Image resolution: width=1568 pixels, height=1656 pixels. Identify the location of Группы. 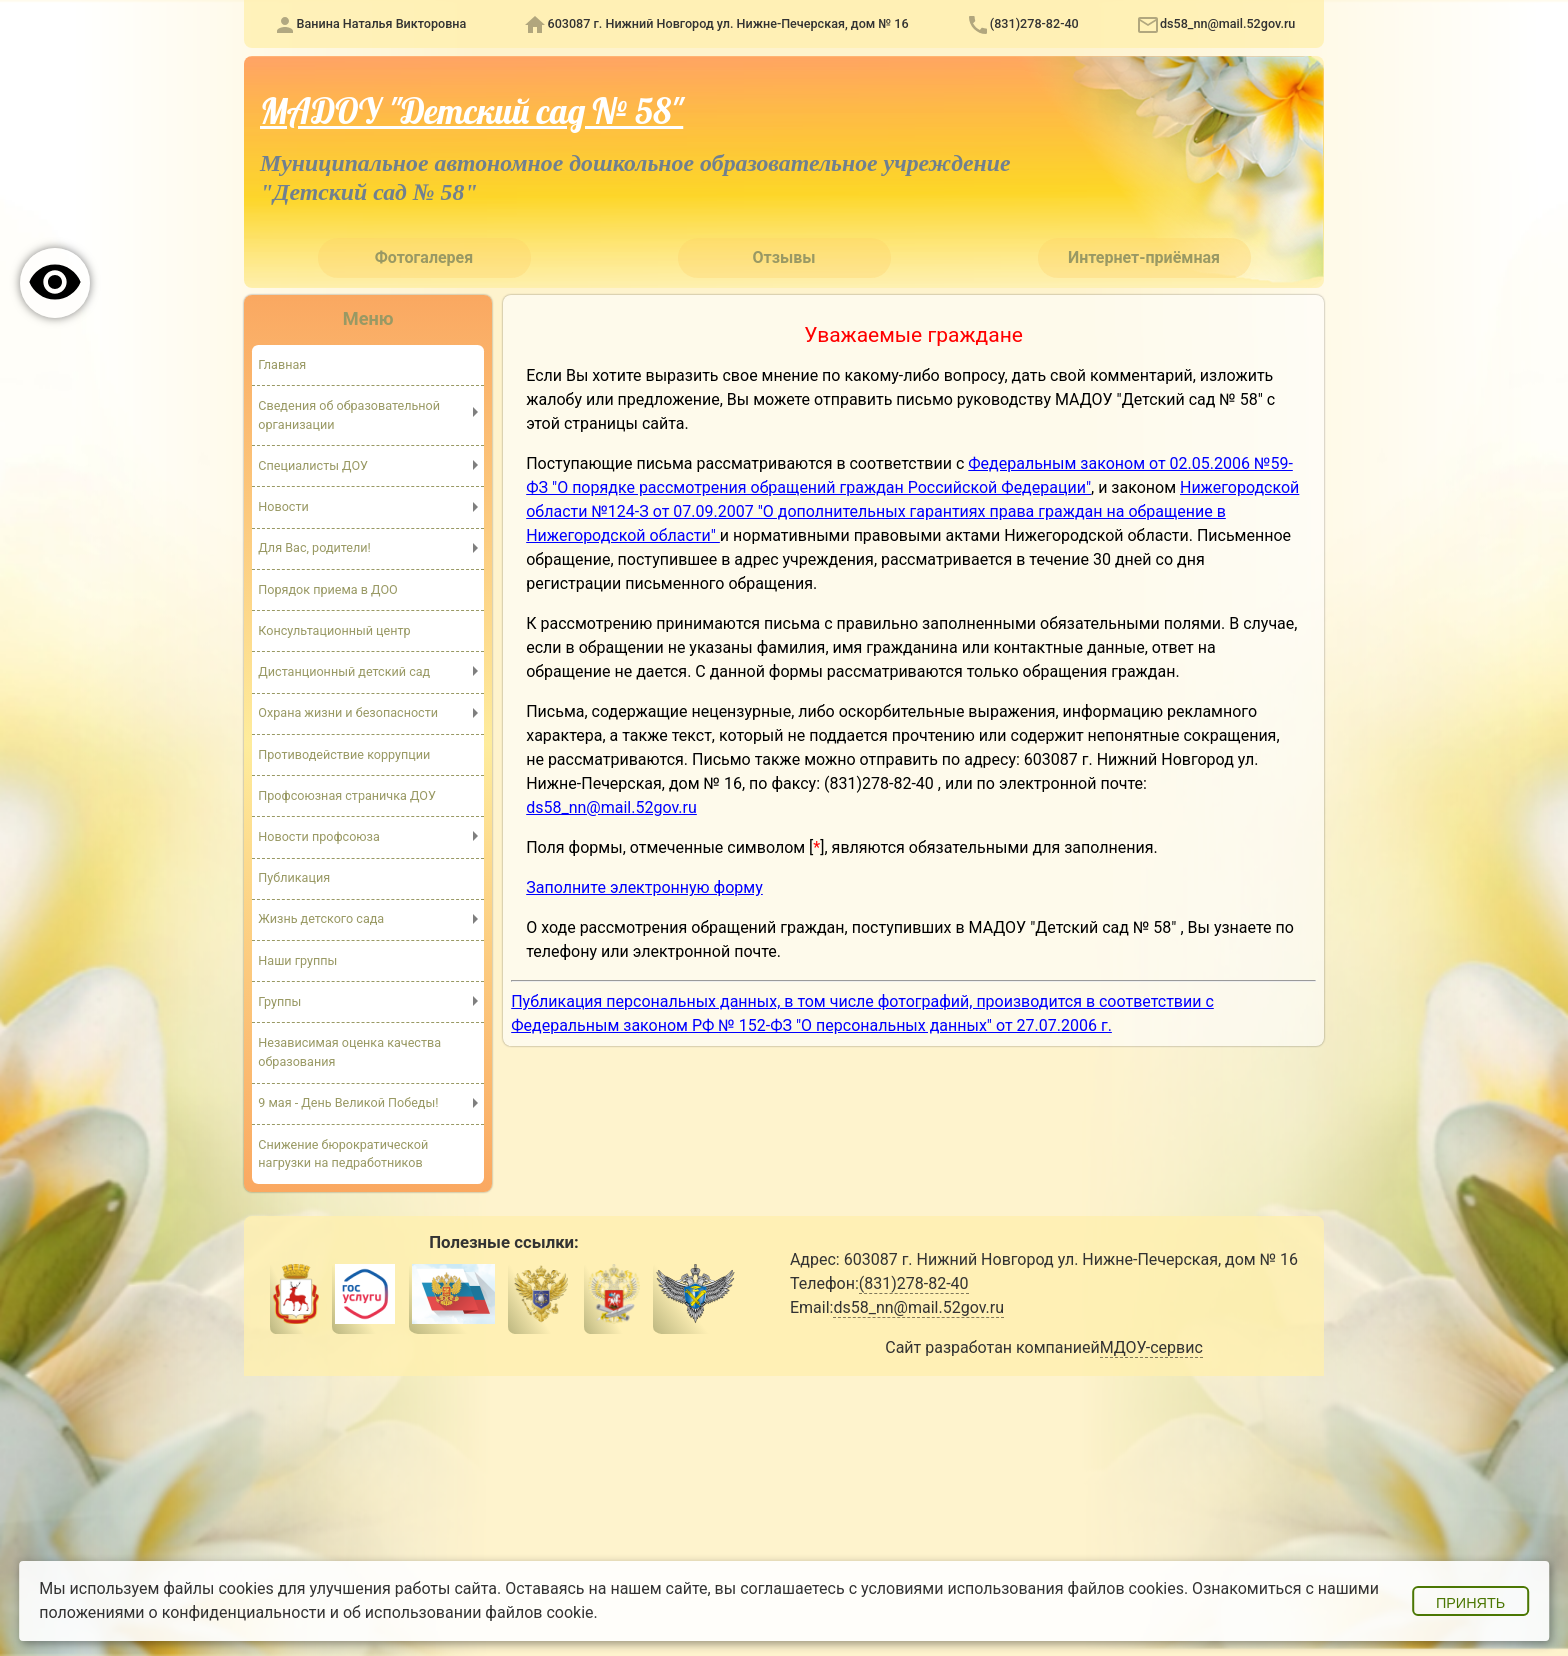
(279, 1001).